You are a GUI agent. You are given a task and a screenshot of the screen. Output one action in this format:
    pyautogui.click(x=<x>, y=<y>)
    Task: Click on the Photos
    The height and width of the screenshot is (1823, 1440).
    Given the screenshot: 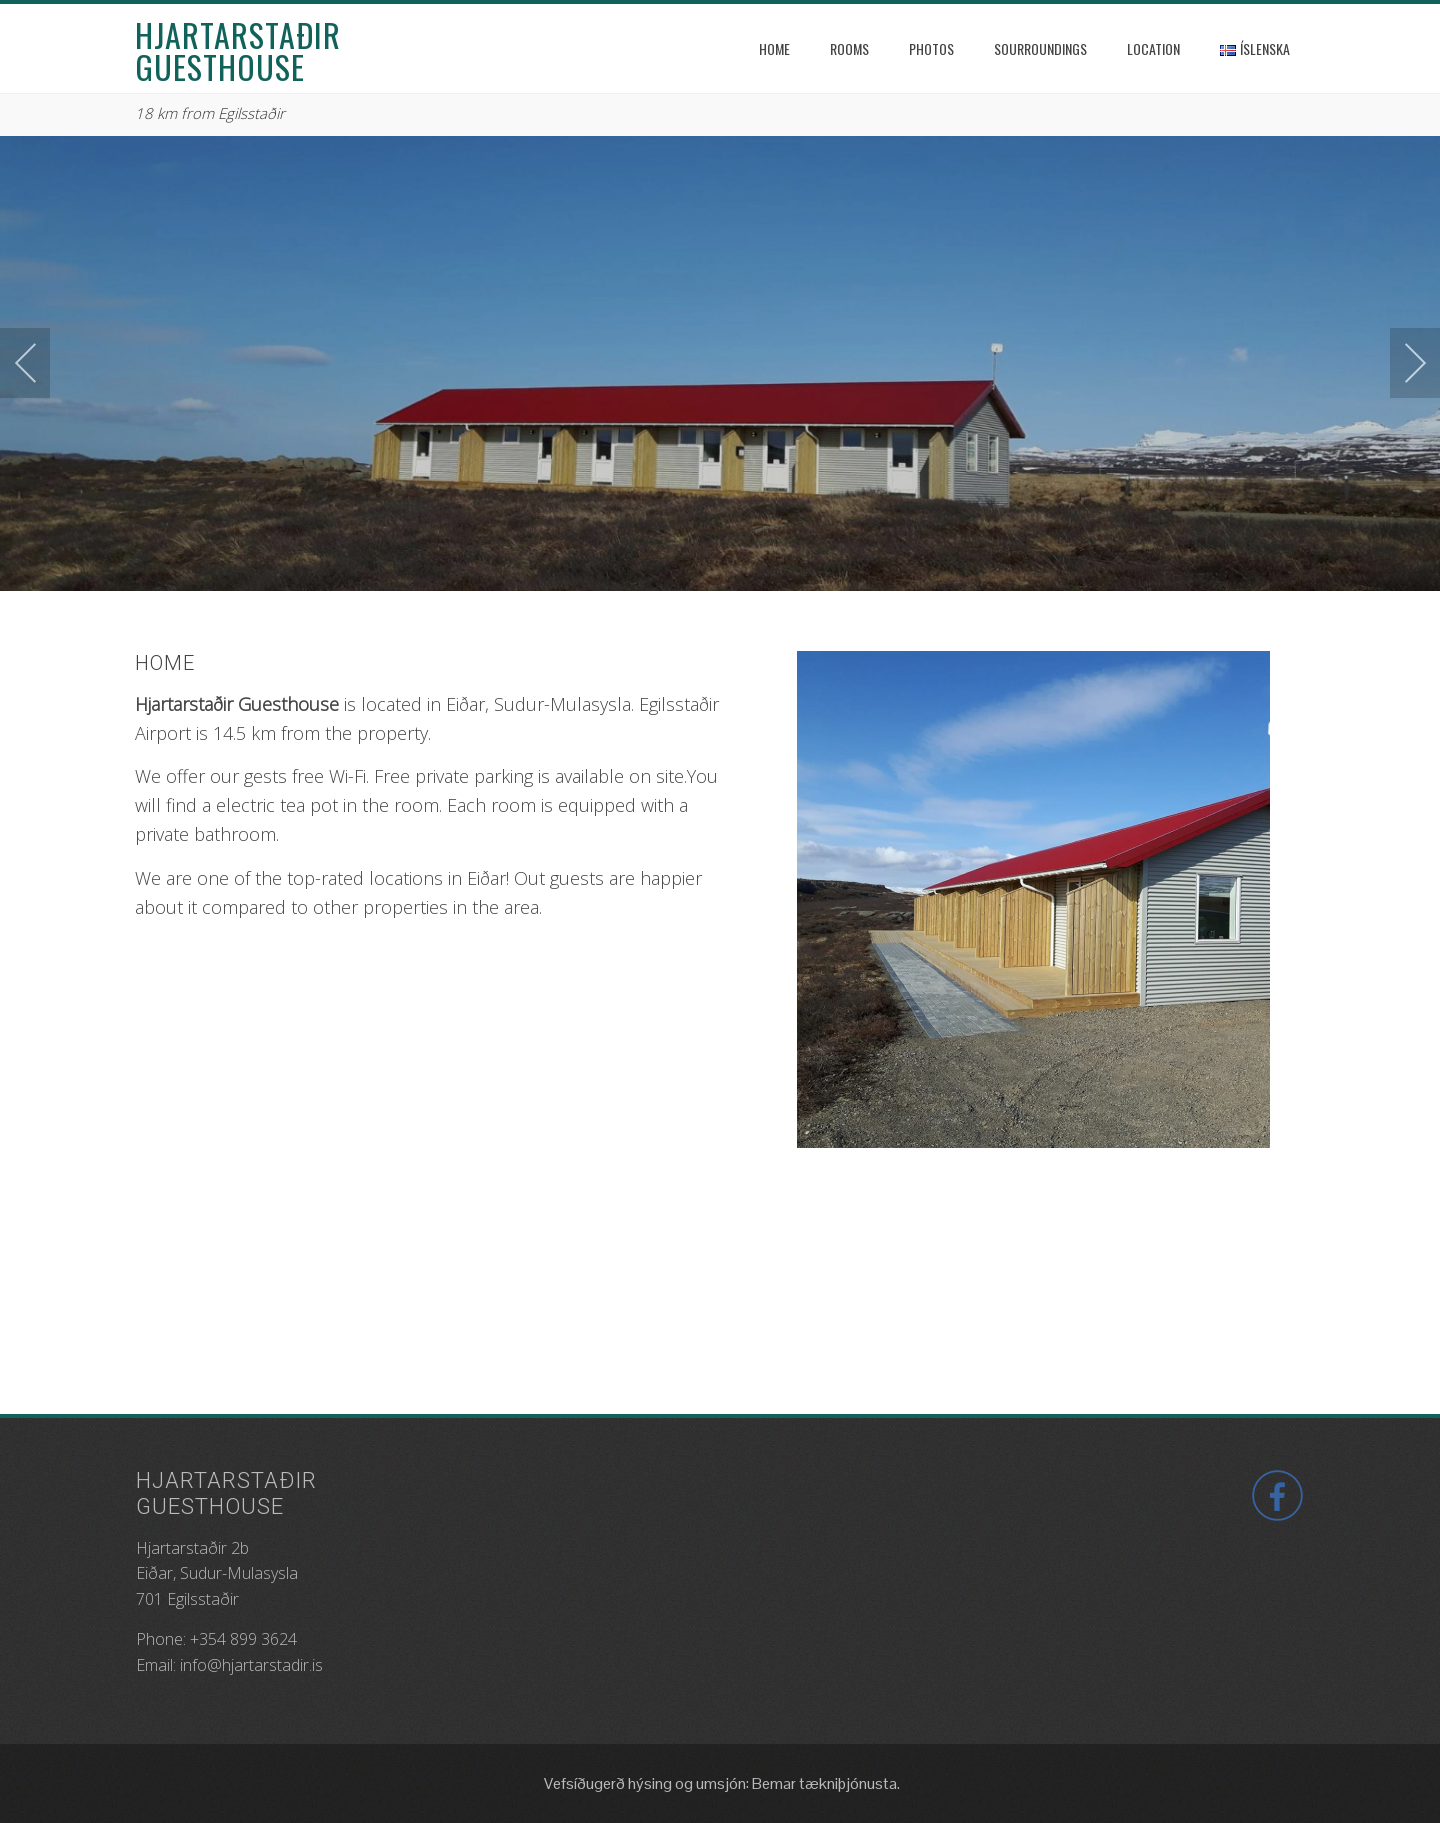 What is the action you would take?
    pyautogui.click(x=931, y=48)
    